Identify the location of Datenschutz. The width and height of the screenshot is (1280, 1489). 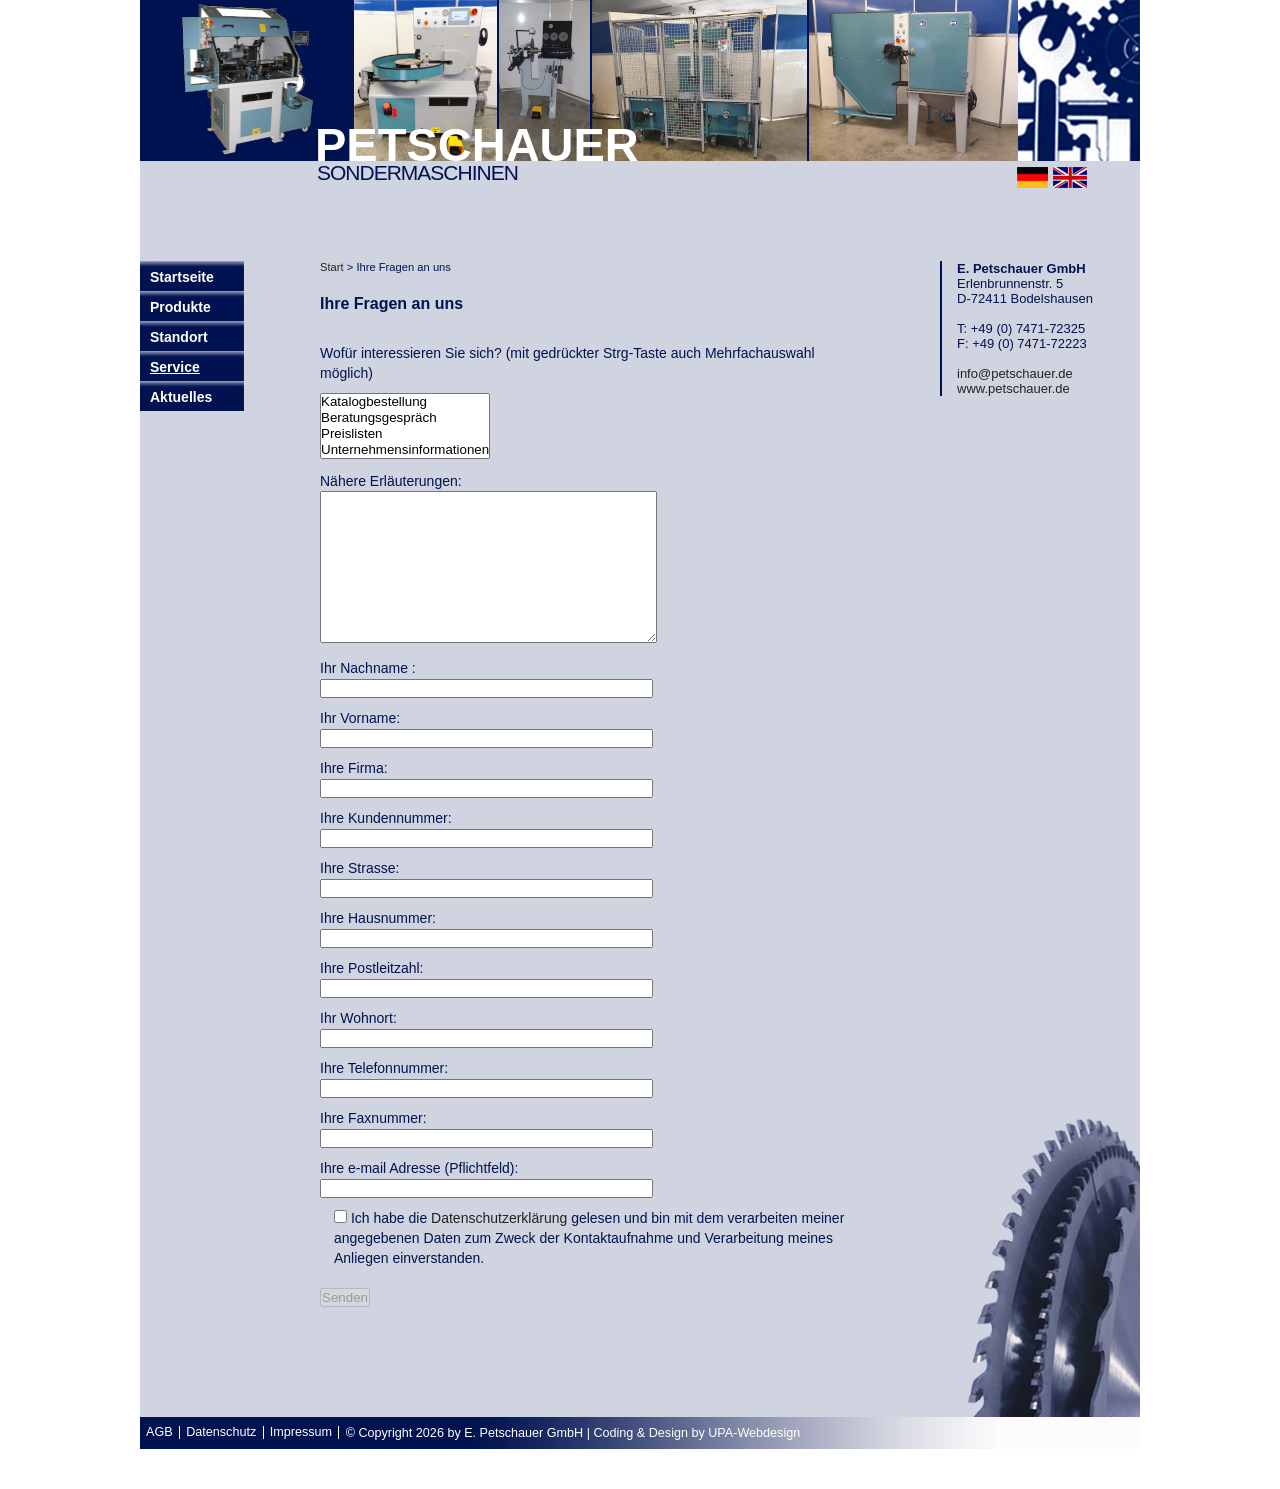
(221, 1462).